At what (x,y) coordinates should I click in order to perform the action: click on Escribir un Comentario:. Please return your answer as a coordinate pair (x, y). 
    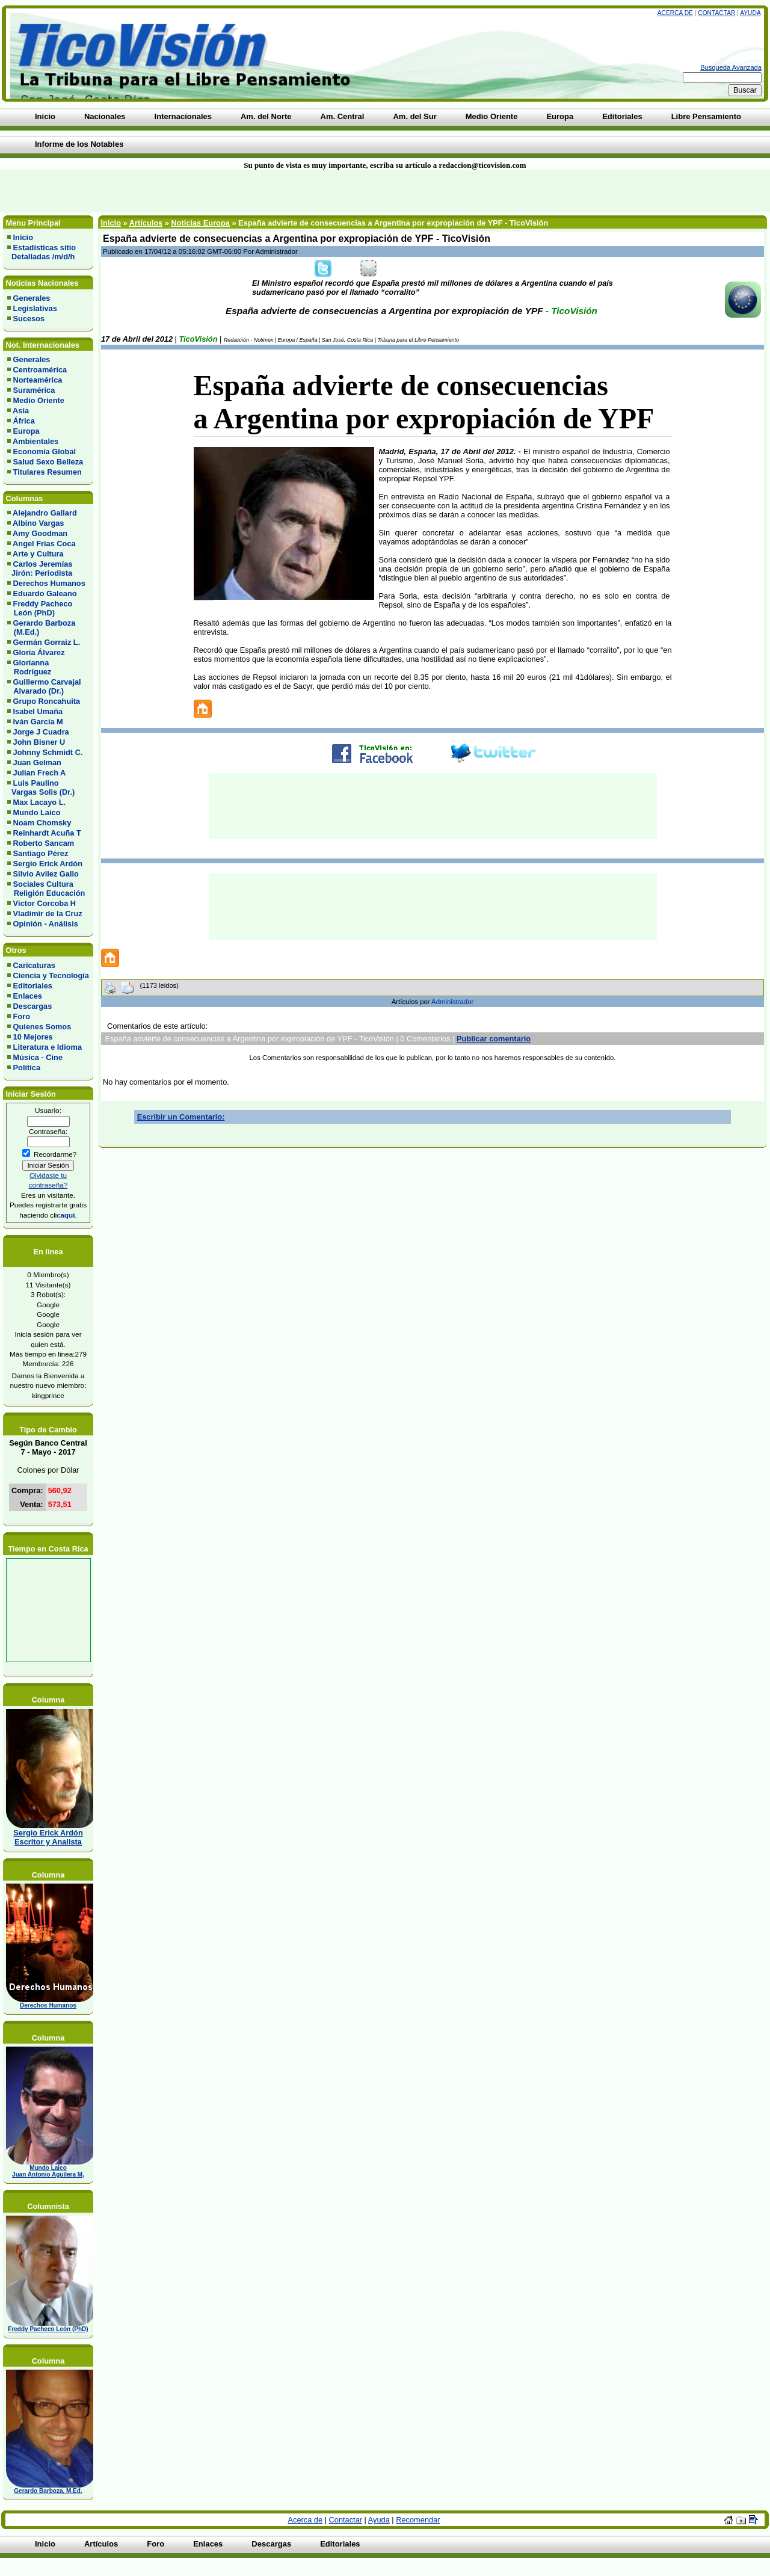
    Looking at the image, I should click on (181, 1116).